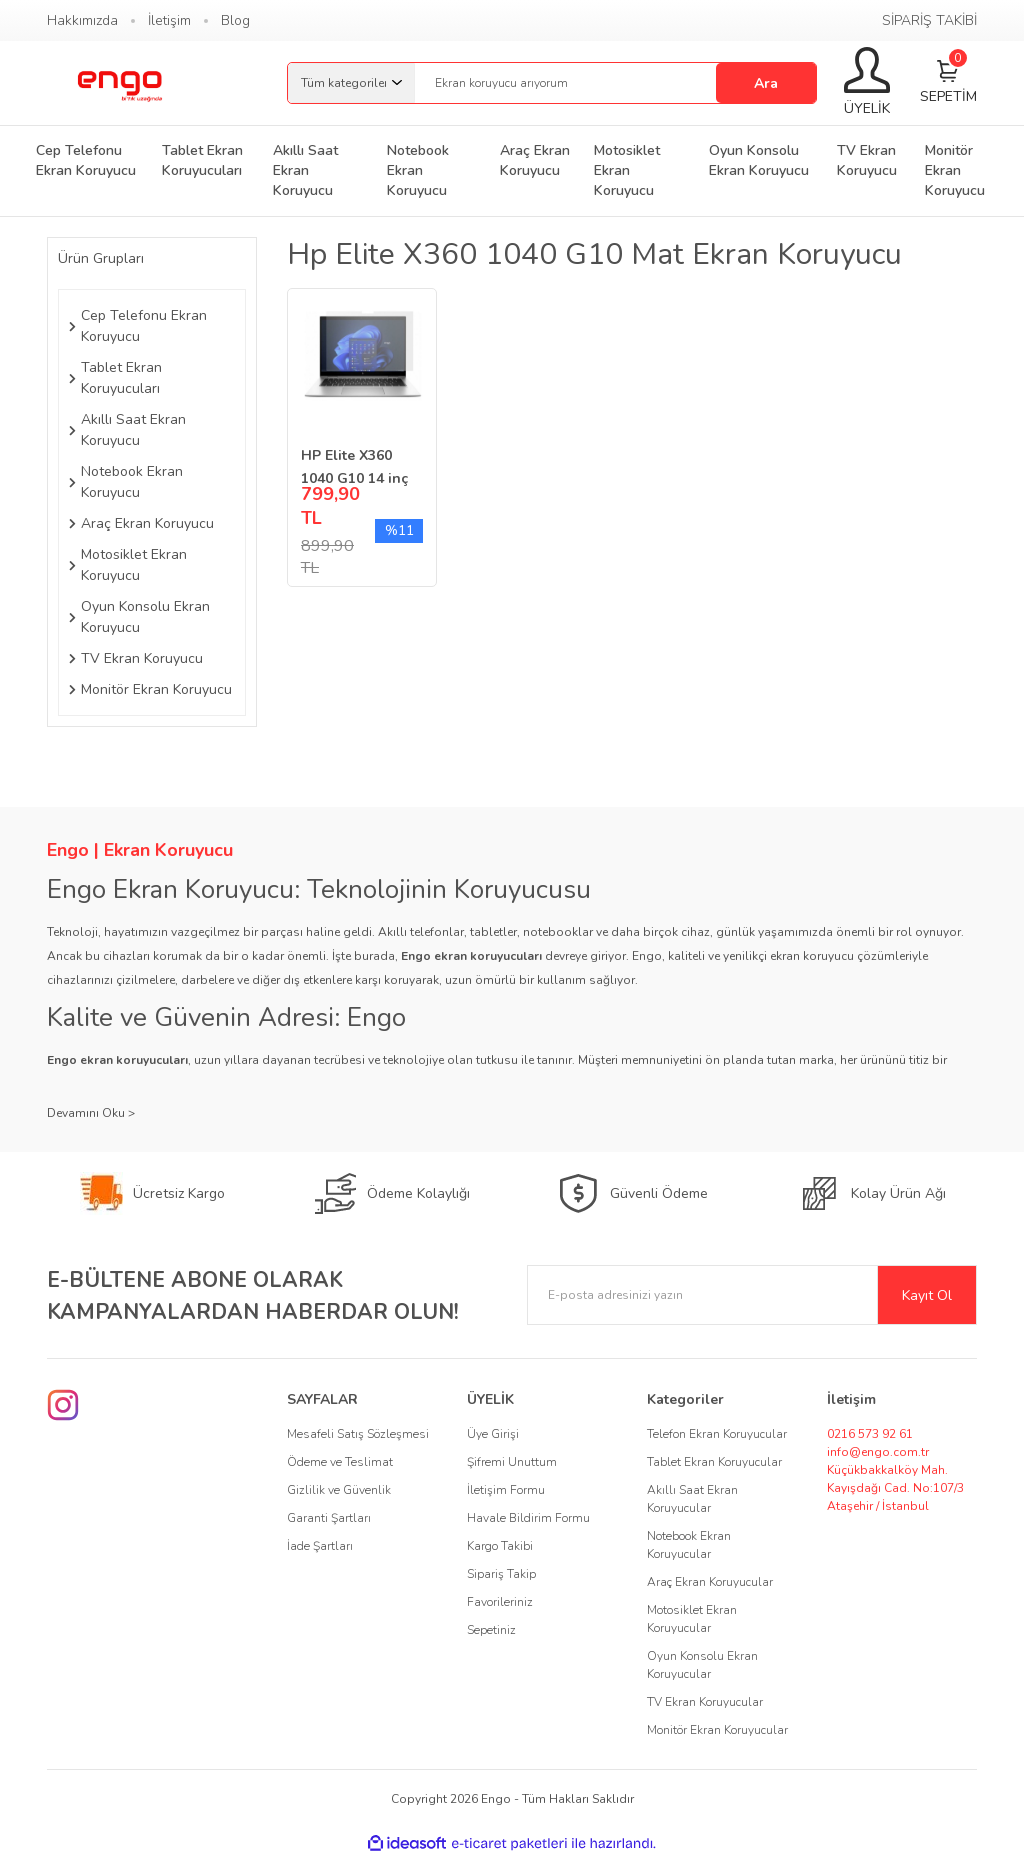 The height and width of the screenshot is (1858, 1024). Describe the element at coordinates (895, 1488) in the screenshot. I see `Küçükbakkalköy Mah. Kayışdağı Cad. No:107/3Ataşehir / İstanbul` at that location.